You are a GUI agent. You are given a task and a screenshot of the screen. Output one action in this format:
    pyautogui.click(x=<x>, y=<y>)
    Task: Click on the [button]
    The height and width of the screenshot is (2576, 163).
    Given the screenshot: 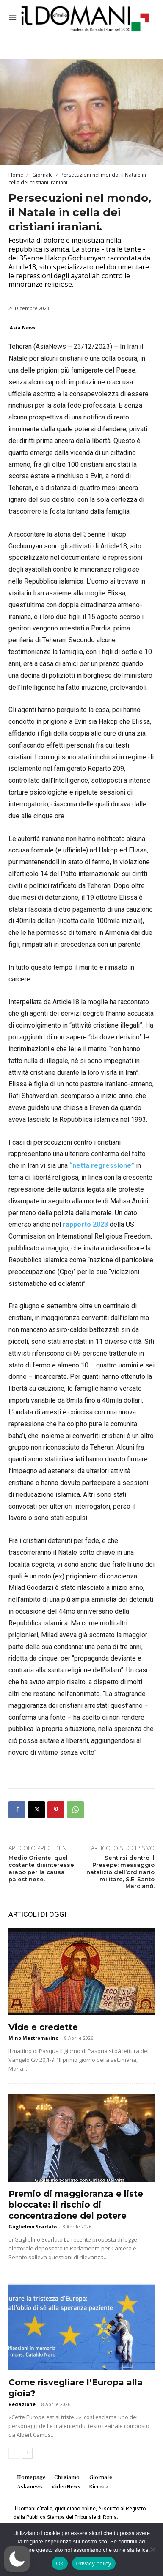 What is the action you would take?
    pyautogui.click(x=17, y=2559)
    